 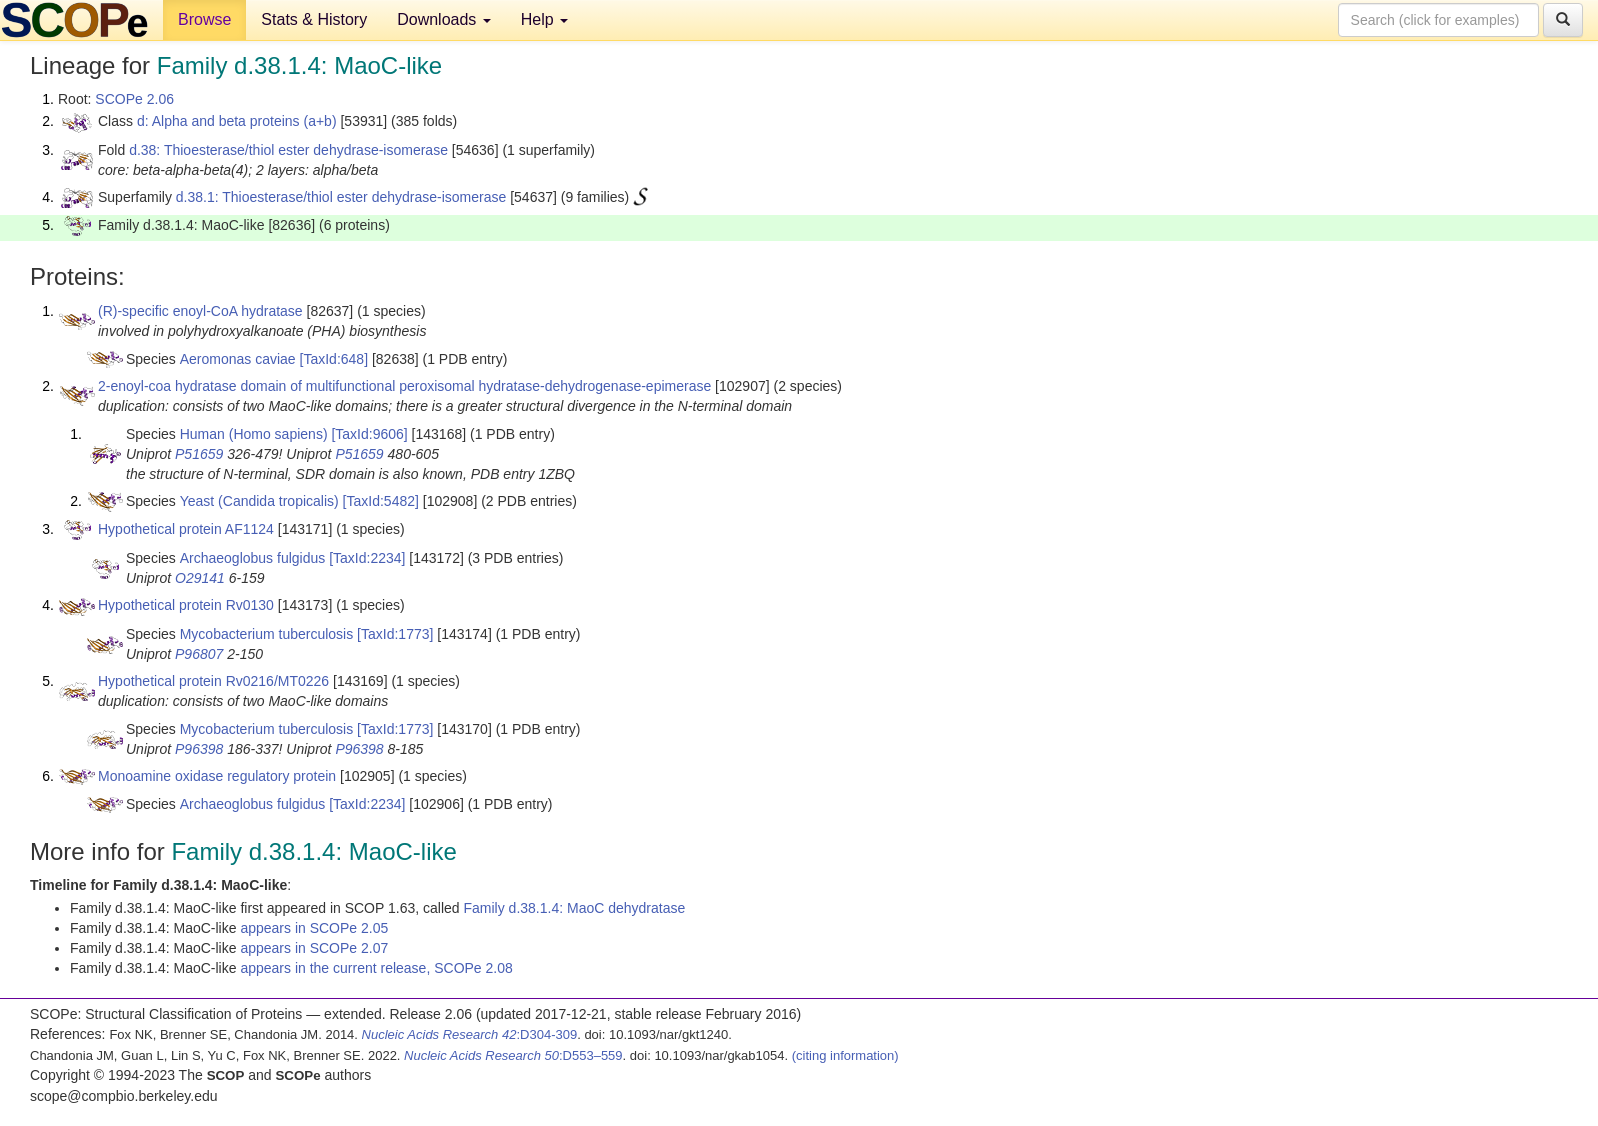 What do you see at coordinates (254, 434) in the screenshot?
I see `Human (Homo sapiens)` at bounding box center [254, 434].